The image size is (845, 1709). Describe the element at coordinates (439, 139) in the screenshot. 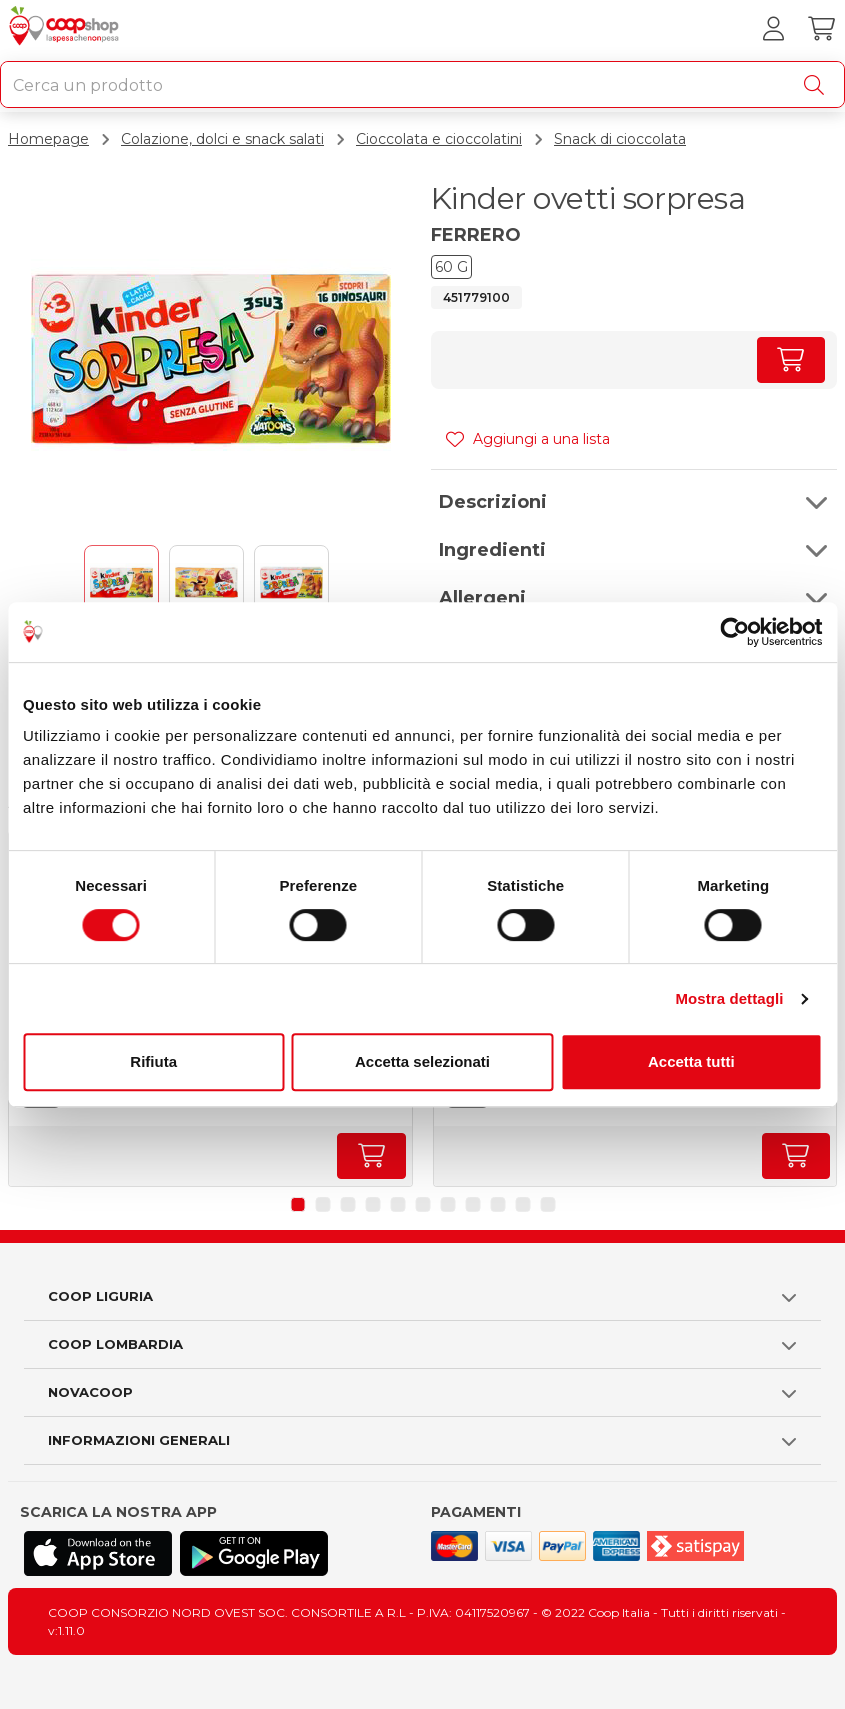

I see `Cioccolata e cioccolatini` at that location.